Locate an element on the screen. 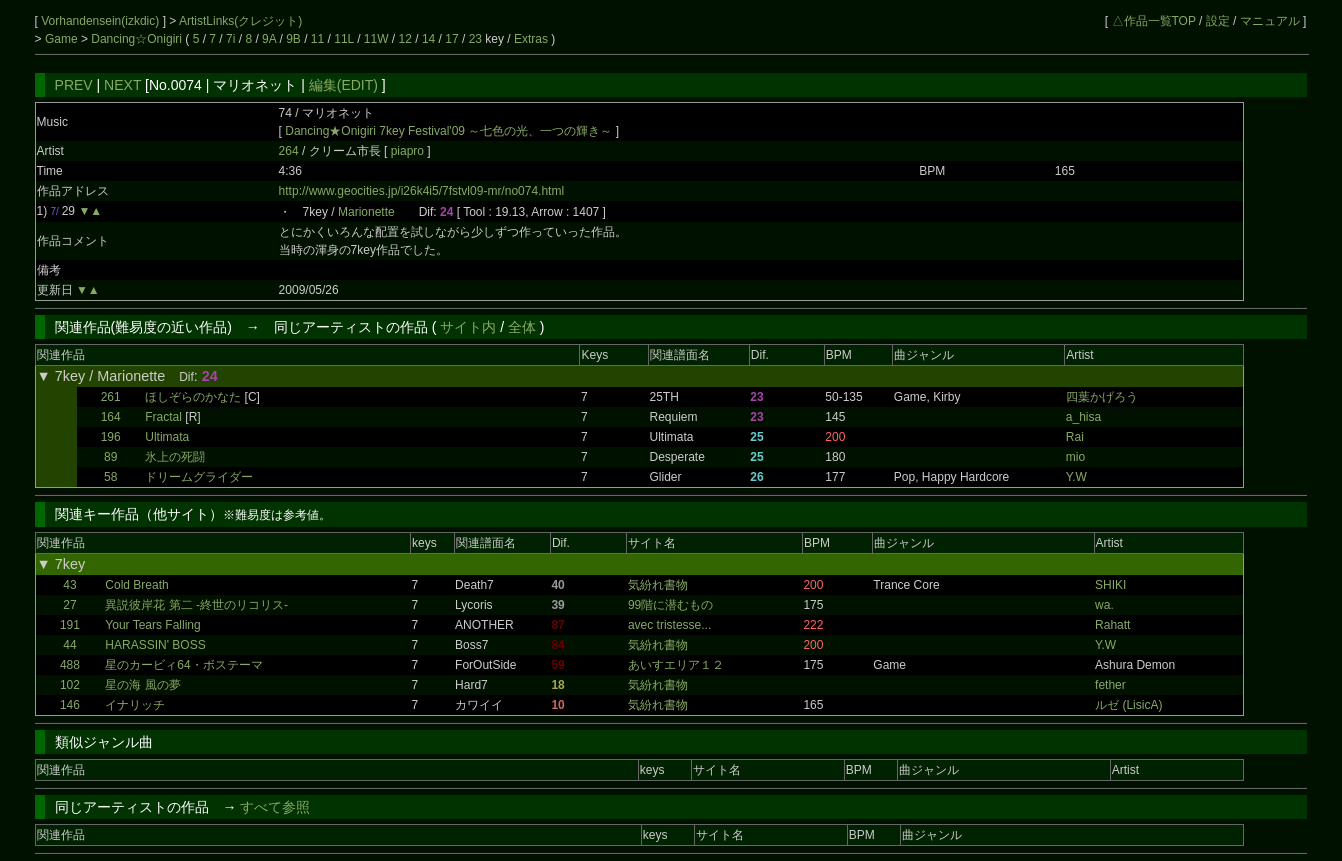 This screenshot has height=861, width=1342. 89 is located at coordinates (110, 457).